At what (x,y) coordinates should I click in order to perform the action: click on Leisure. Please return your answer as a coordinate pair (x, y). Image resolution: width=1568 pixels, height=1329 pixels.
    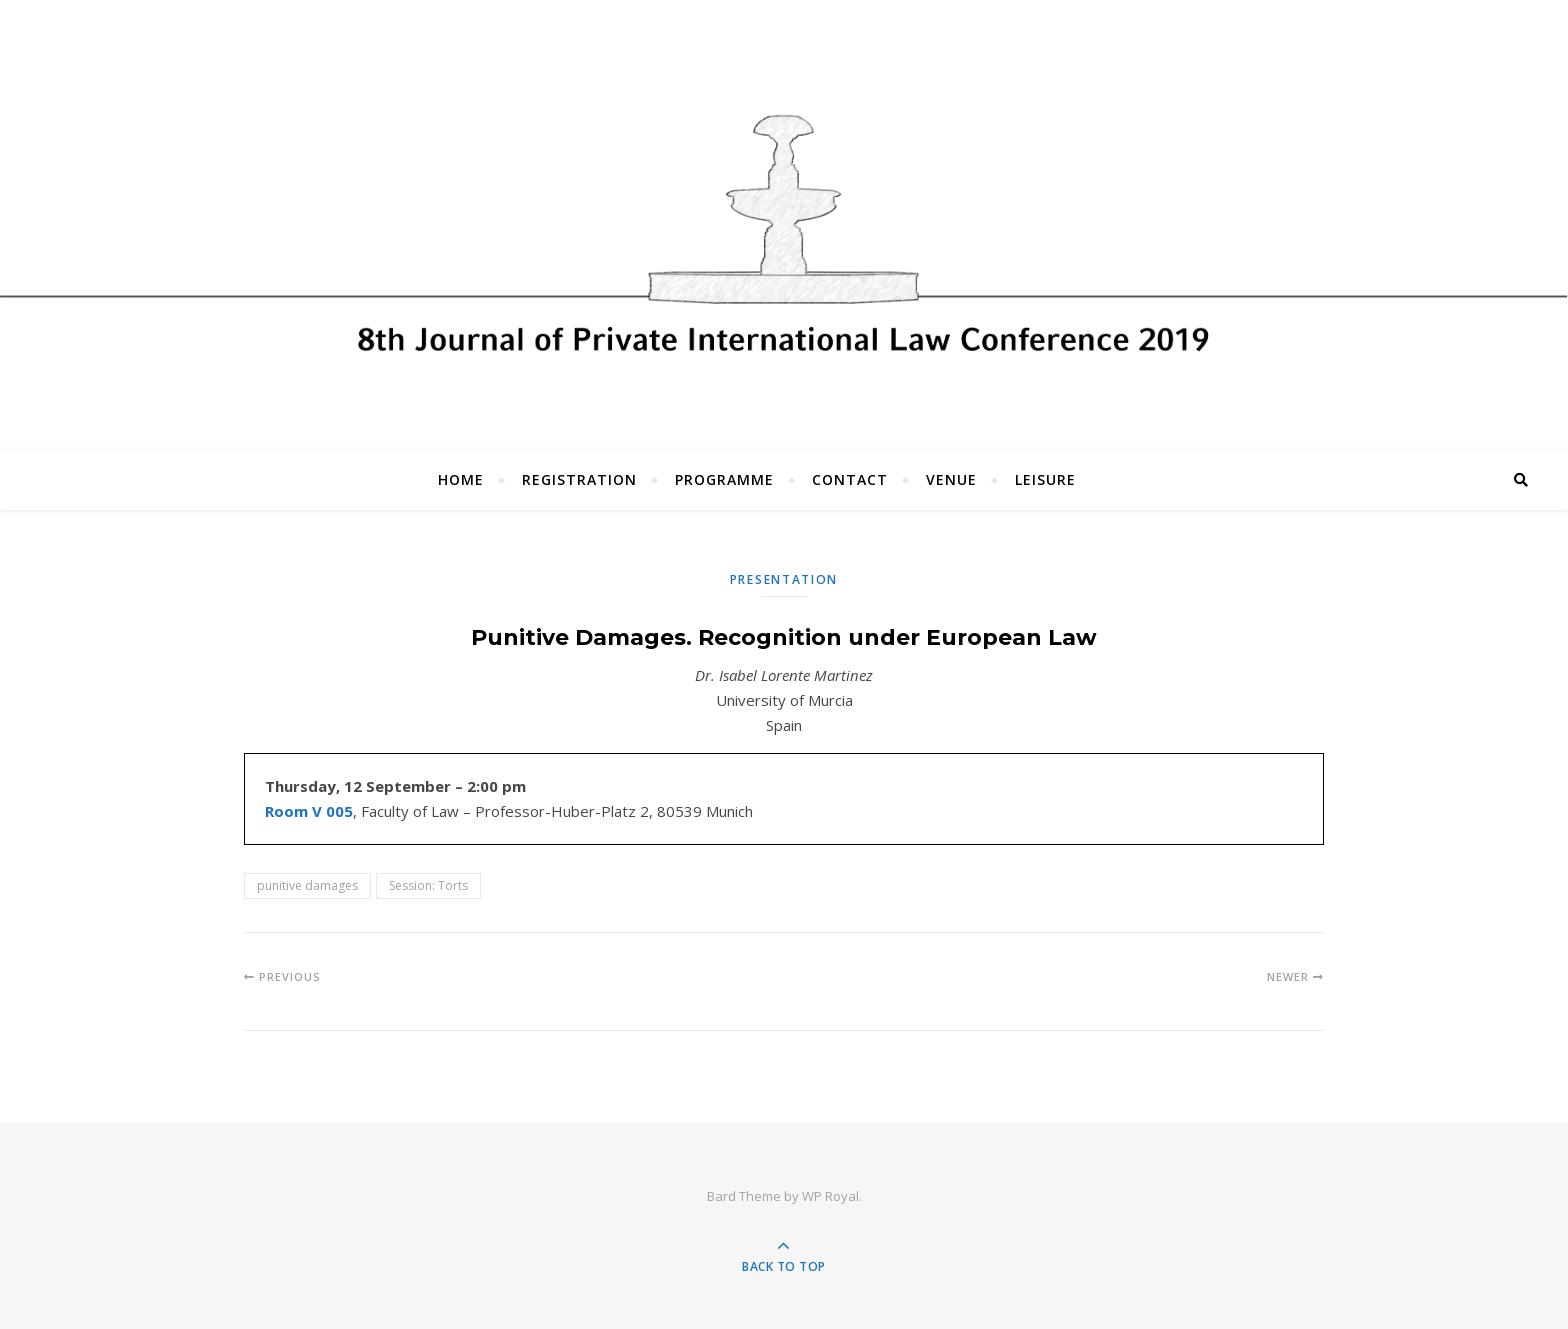
    Looking at the image, I should click on (1045, 479).